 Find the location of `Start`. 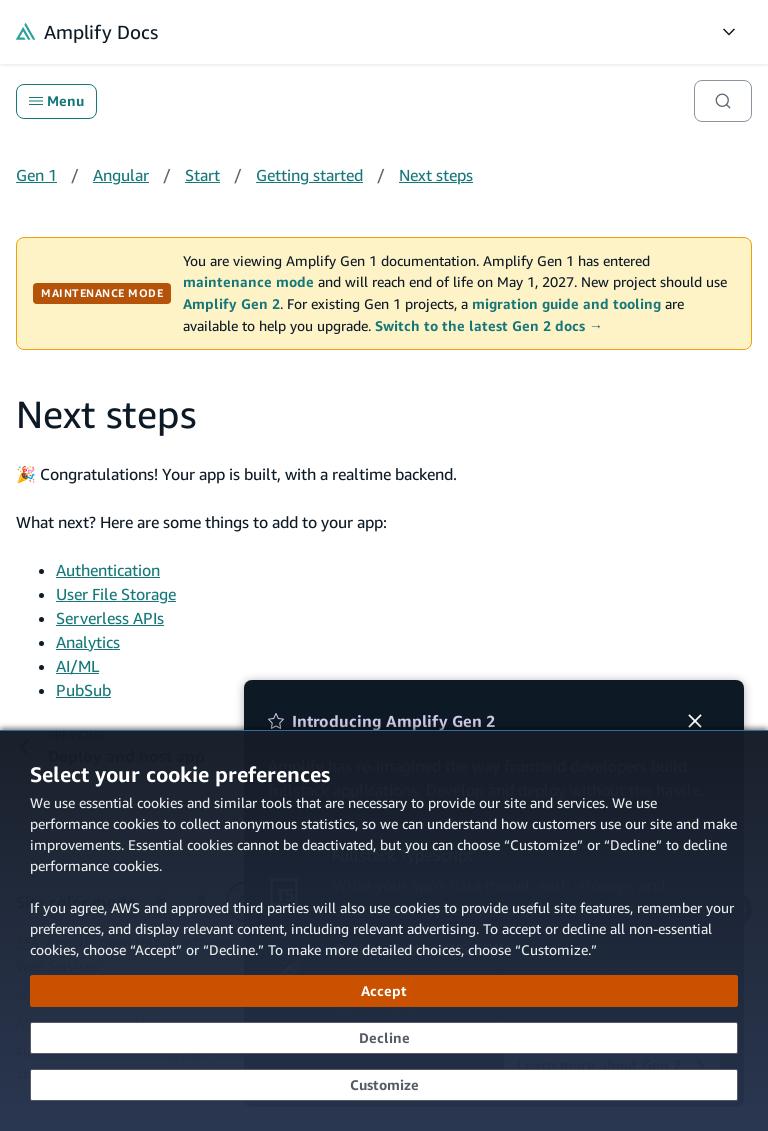

Start is located at coordinates (202, 175).